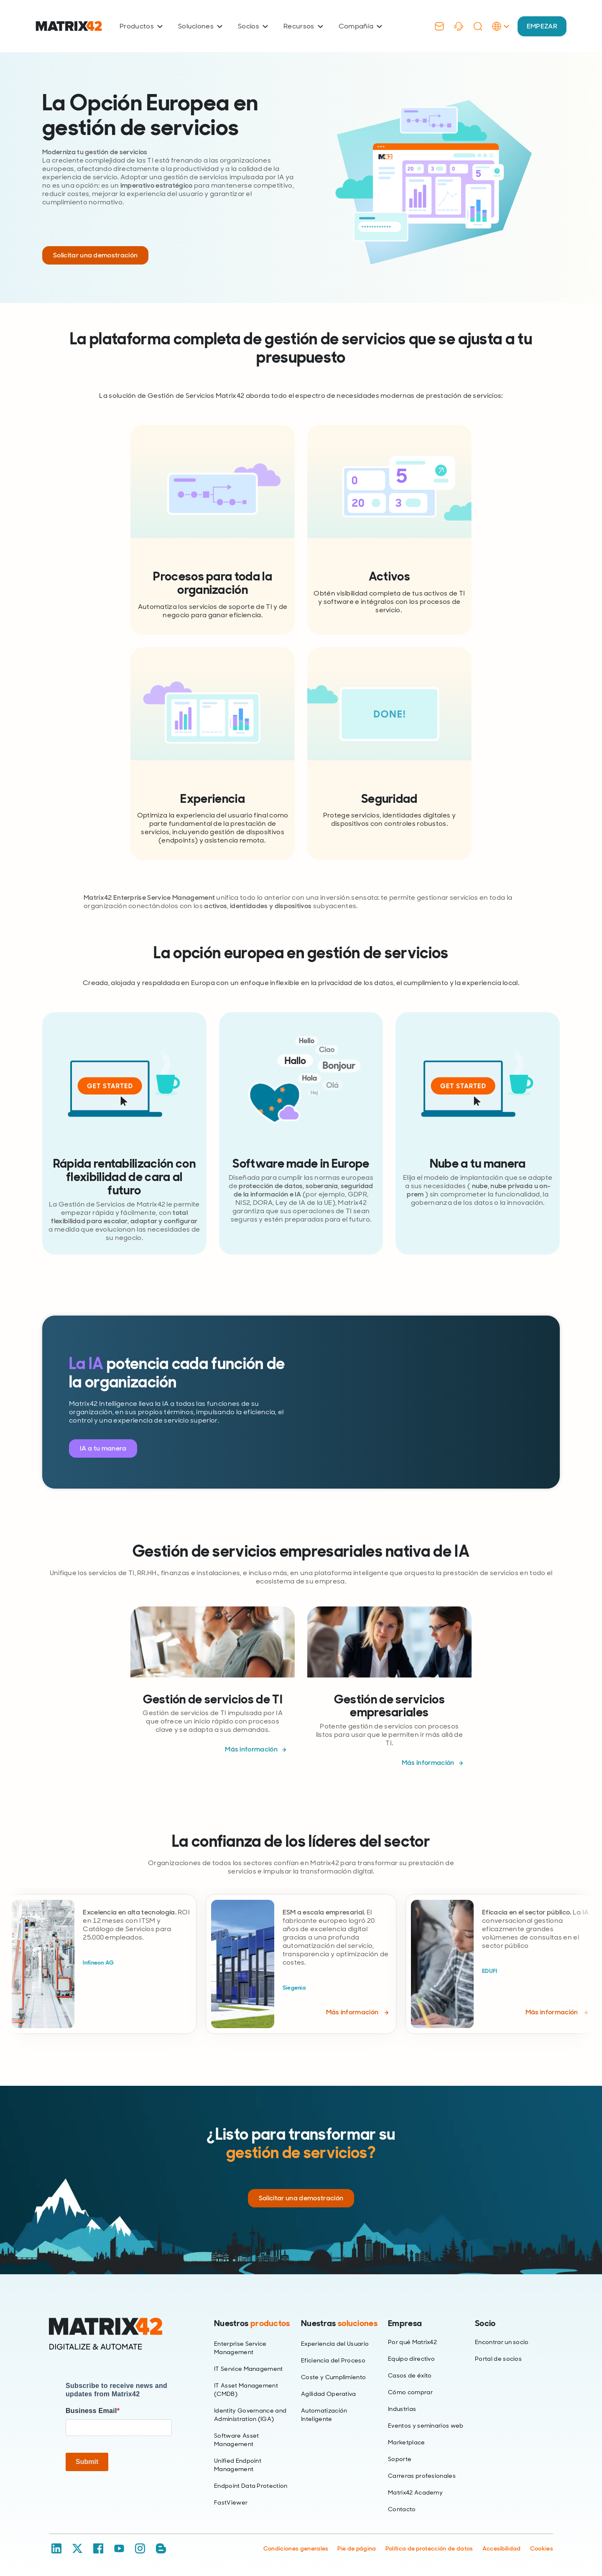 The width and height of the screenshot is (602, 2576). I want to click on Contacto, so click(402, 2509).